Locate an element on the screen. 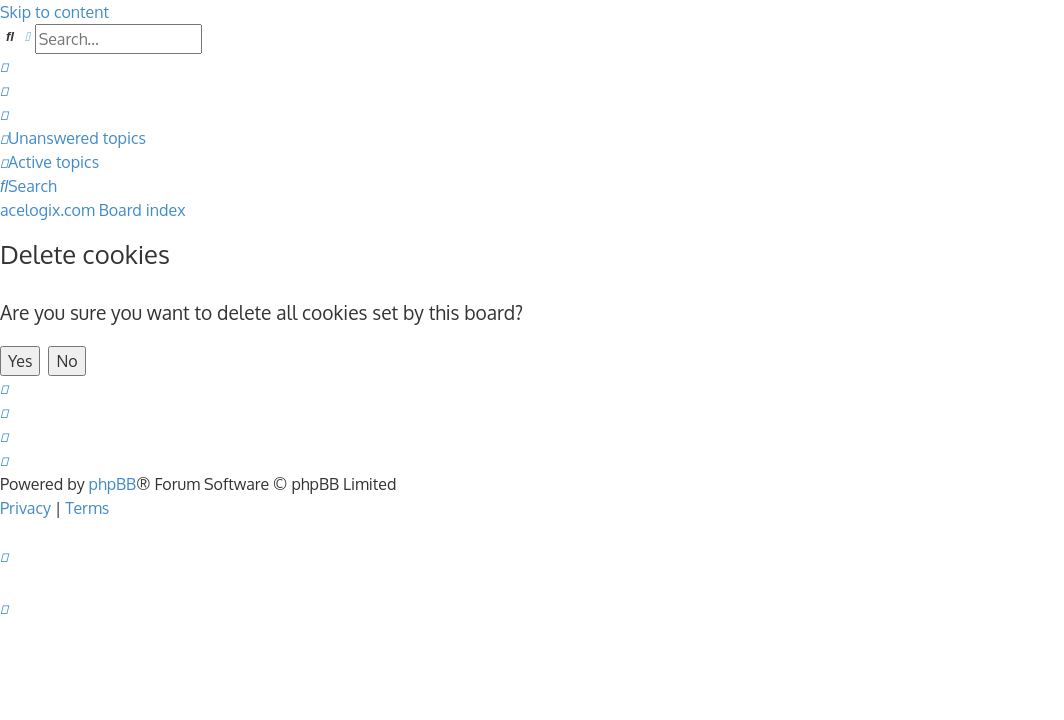 This screenshot has height=720, width=1064. Skip to content is located at coordinates (54, 12).